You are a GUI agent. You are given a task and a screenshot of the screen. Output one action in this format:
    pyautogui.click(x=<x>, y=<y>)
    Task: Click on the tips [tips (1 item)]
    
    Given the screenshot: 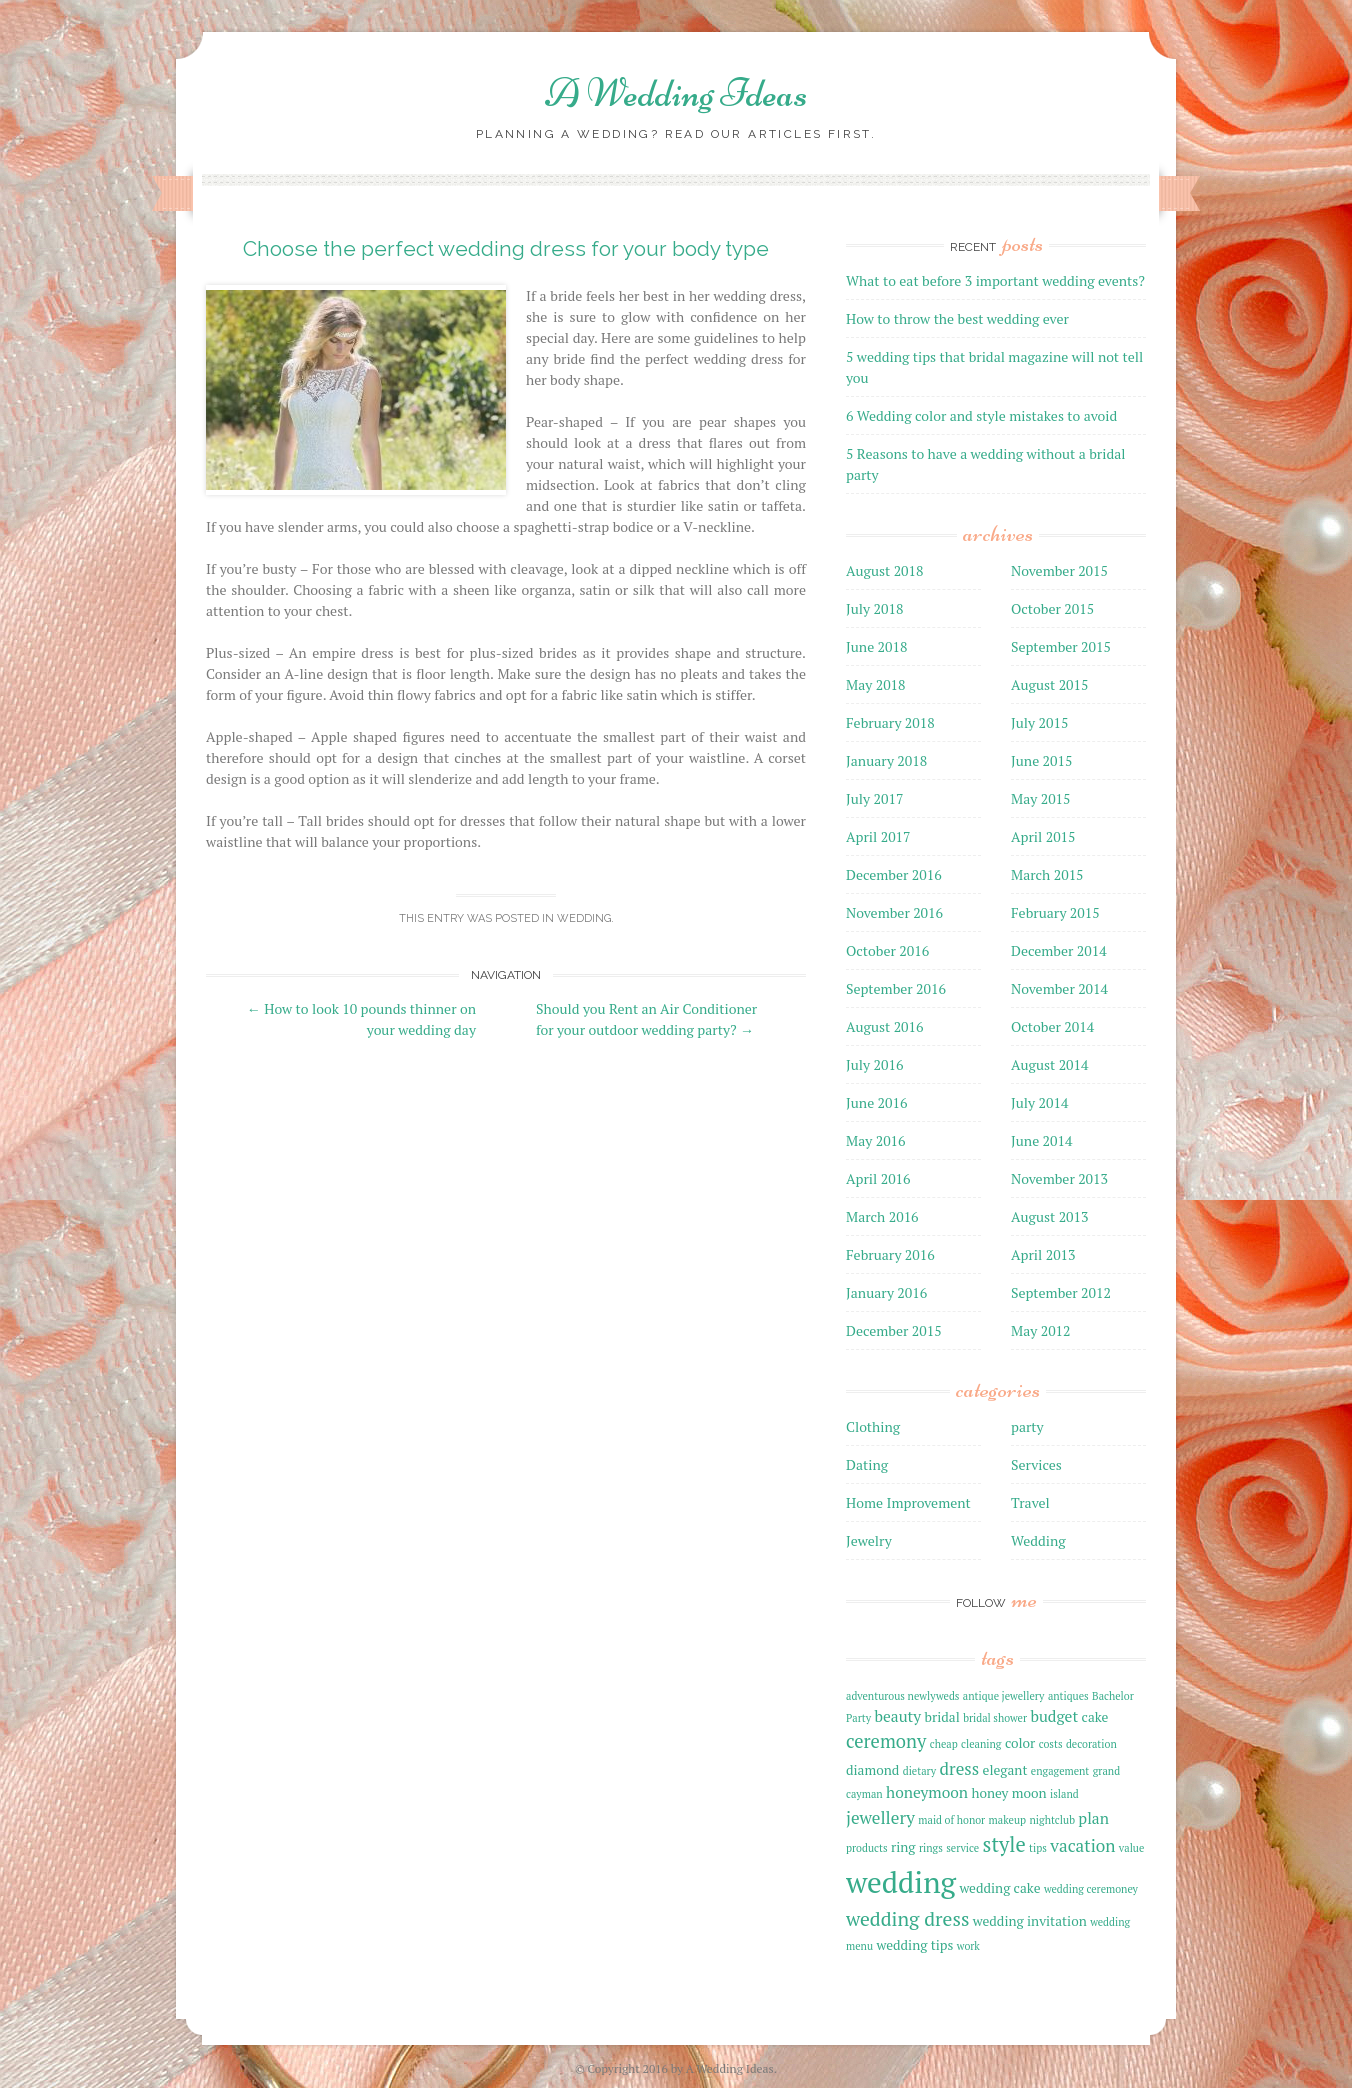 What is the action you would take?
    pyautogui.click(x=1038, y=1848)
    